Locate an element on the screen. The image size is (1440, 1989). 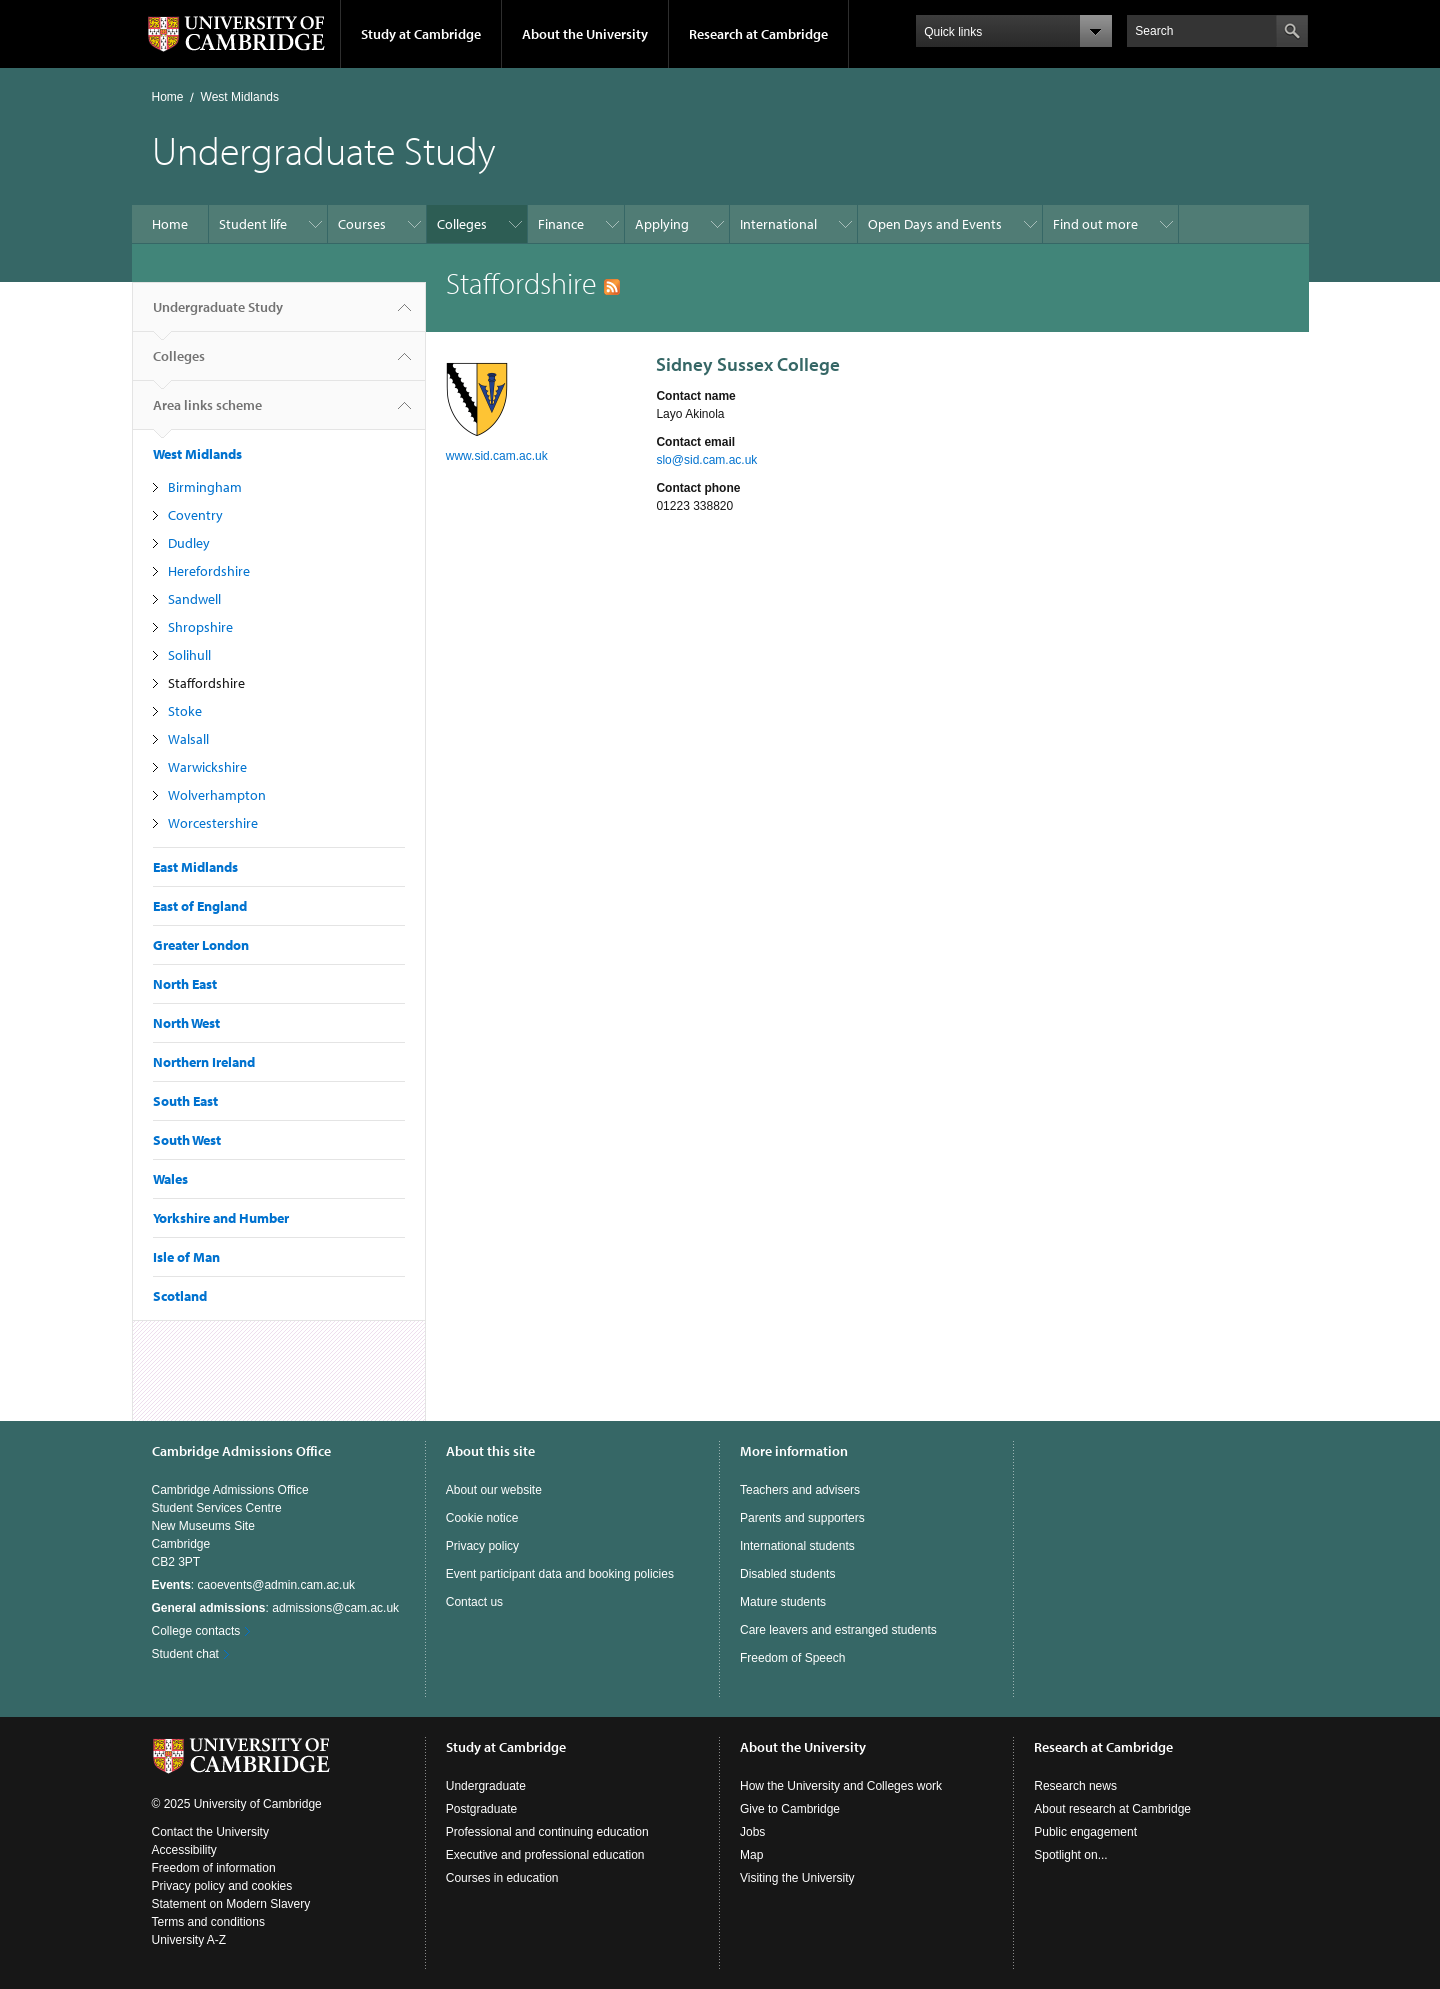
North East is located at coordinates (185, 984).